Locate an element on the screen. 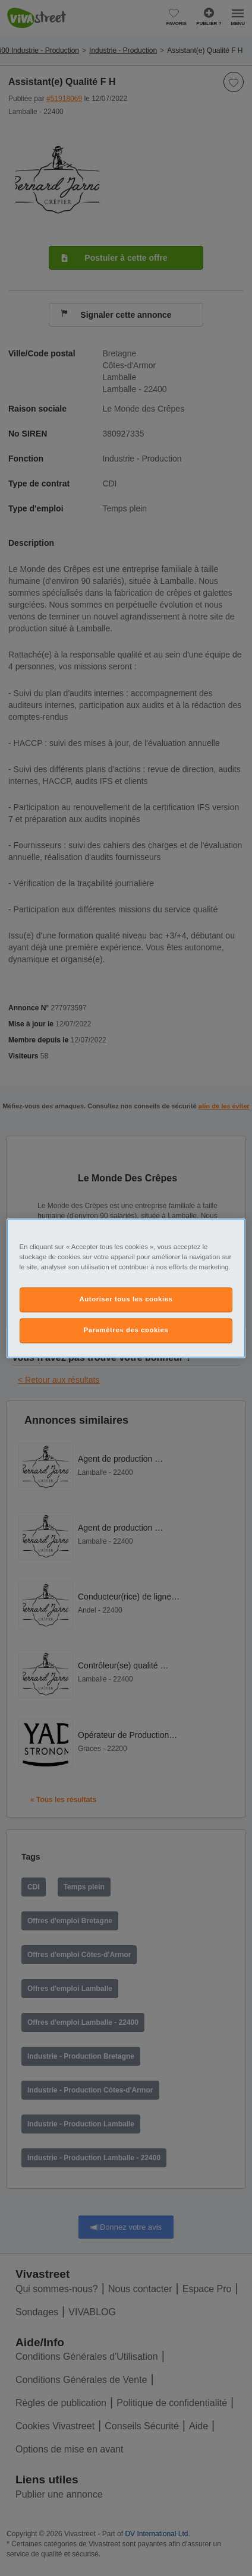 The height and width of the screenshot is (2576, 252). Paramètres des cookies is located at coordinates (126, 1329).